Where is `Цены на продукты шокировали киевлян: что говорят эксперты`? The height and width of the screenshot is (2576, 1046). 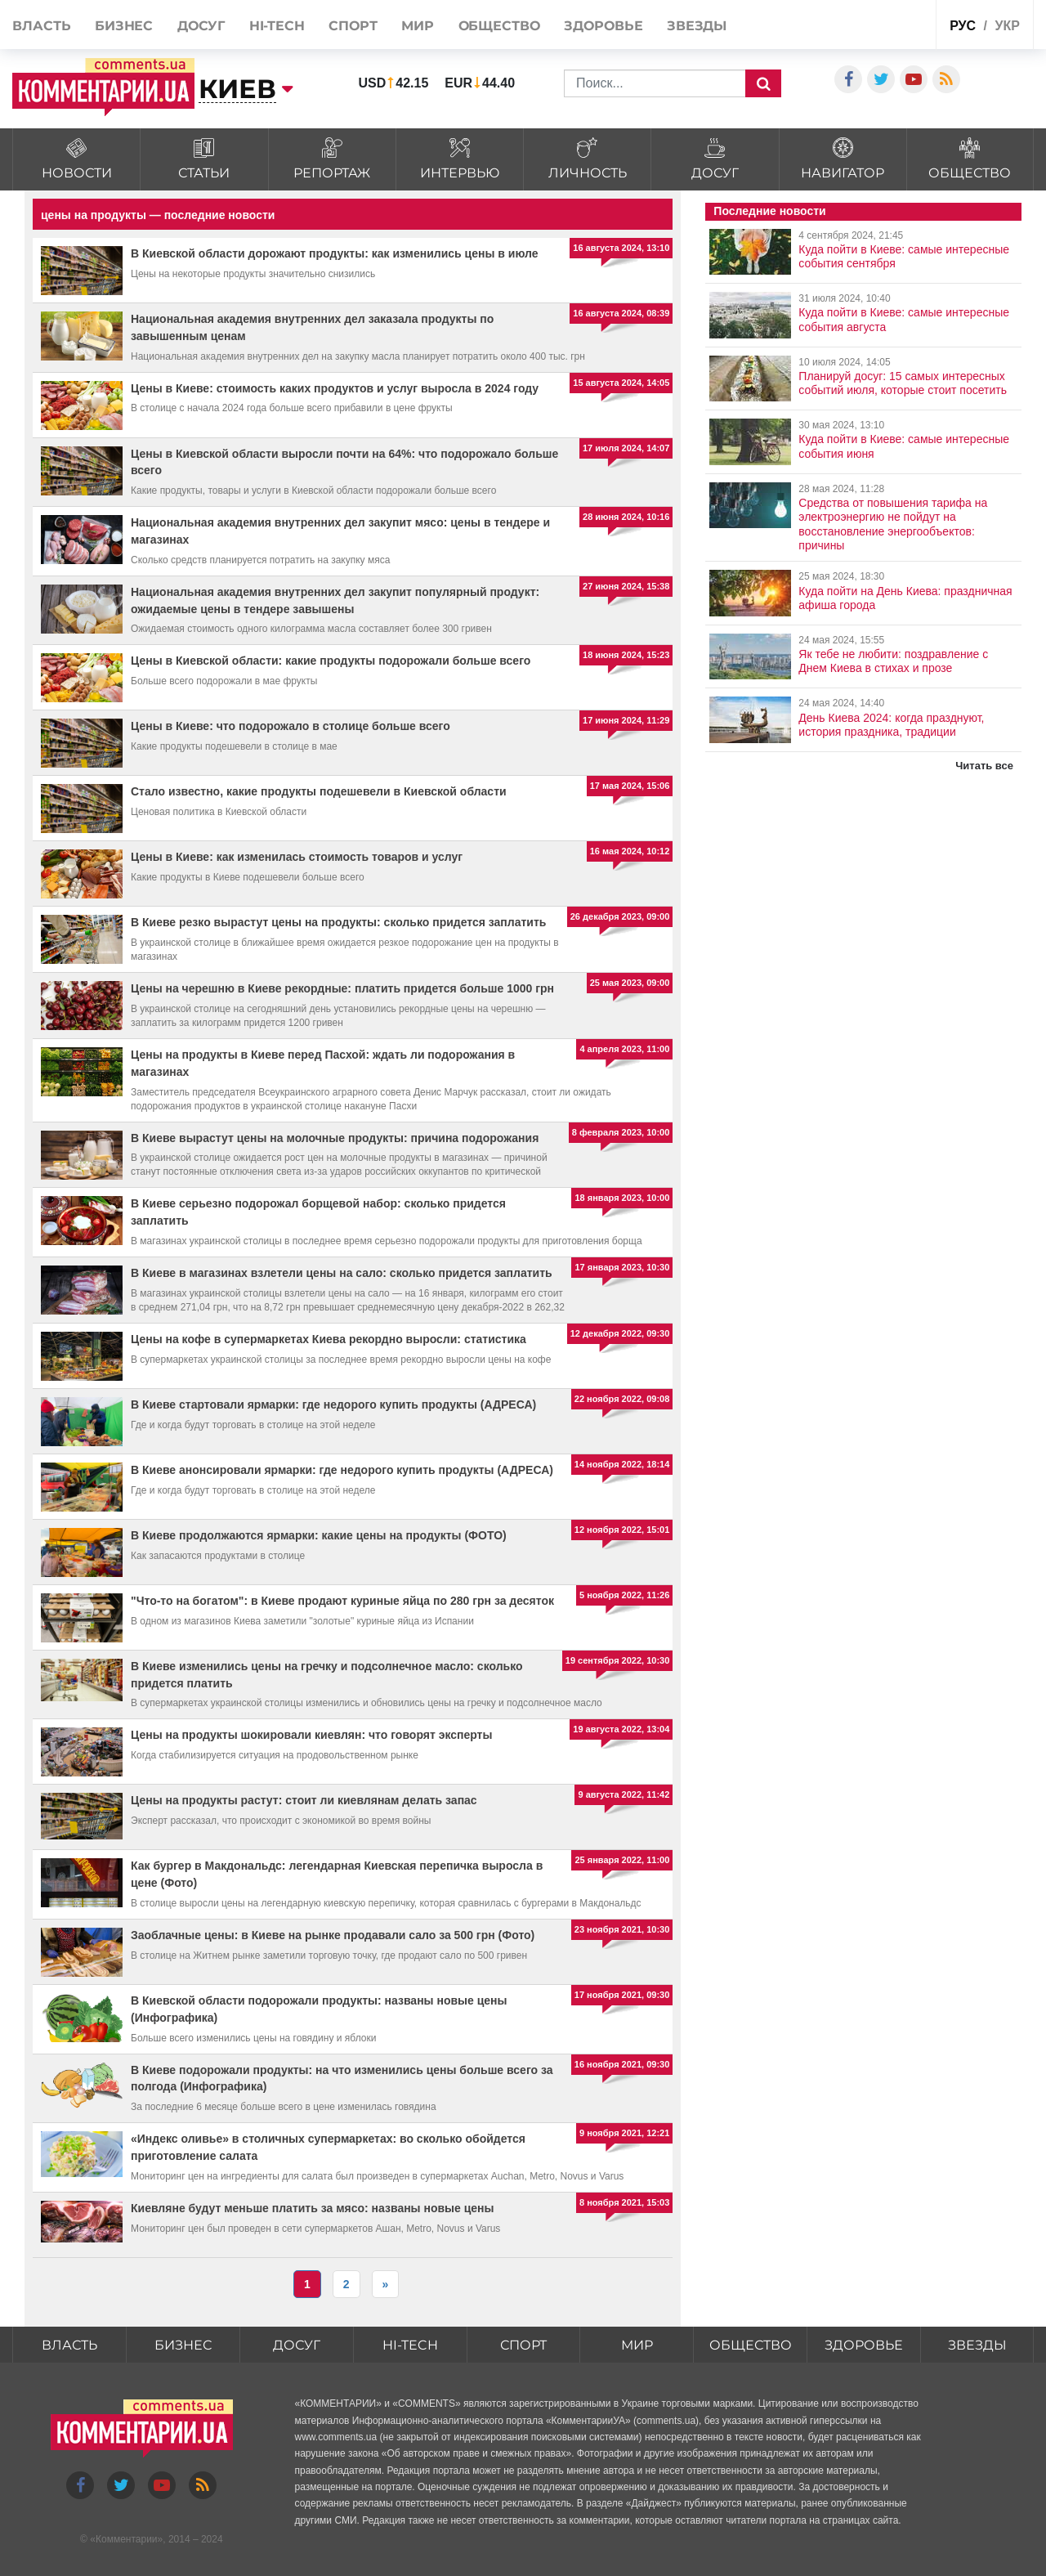
Цены на продукты шокировали киевлян: что говорят эксперты is located at coordinates (311, 1734).